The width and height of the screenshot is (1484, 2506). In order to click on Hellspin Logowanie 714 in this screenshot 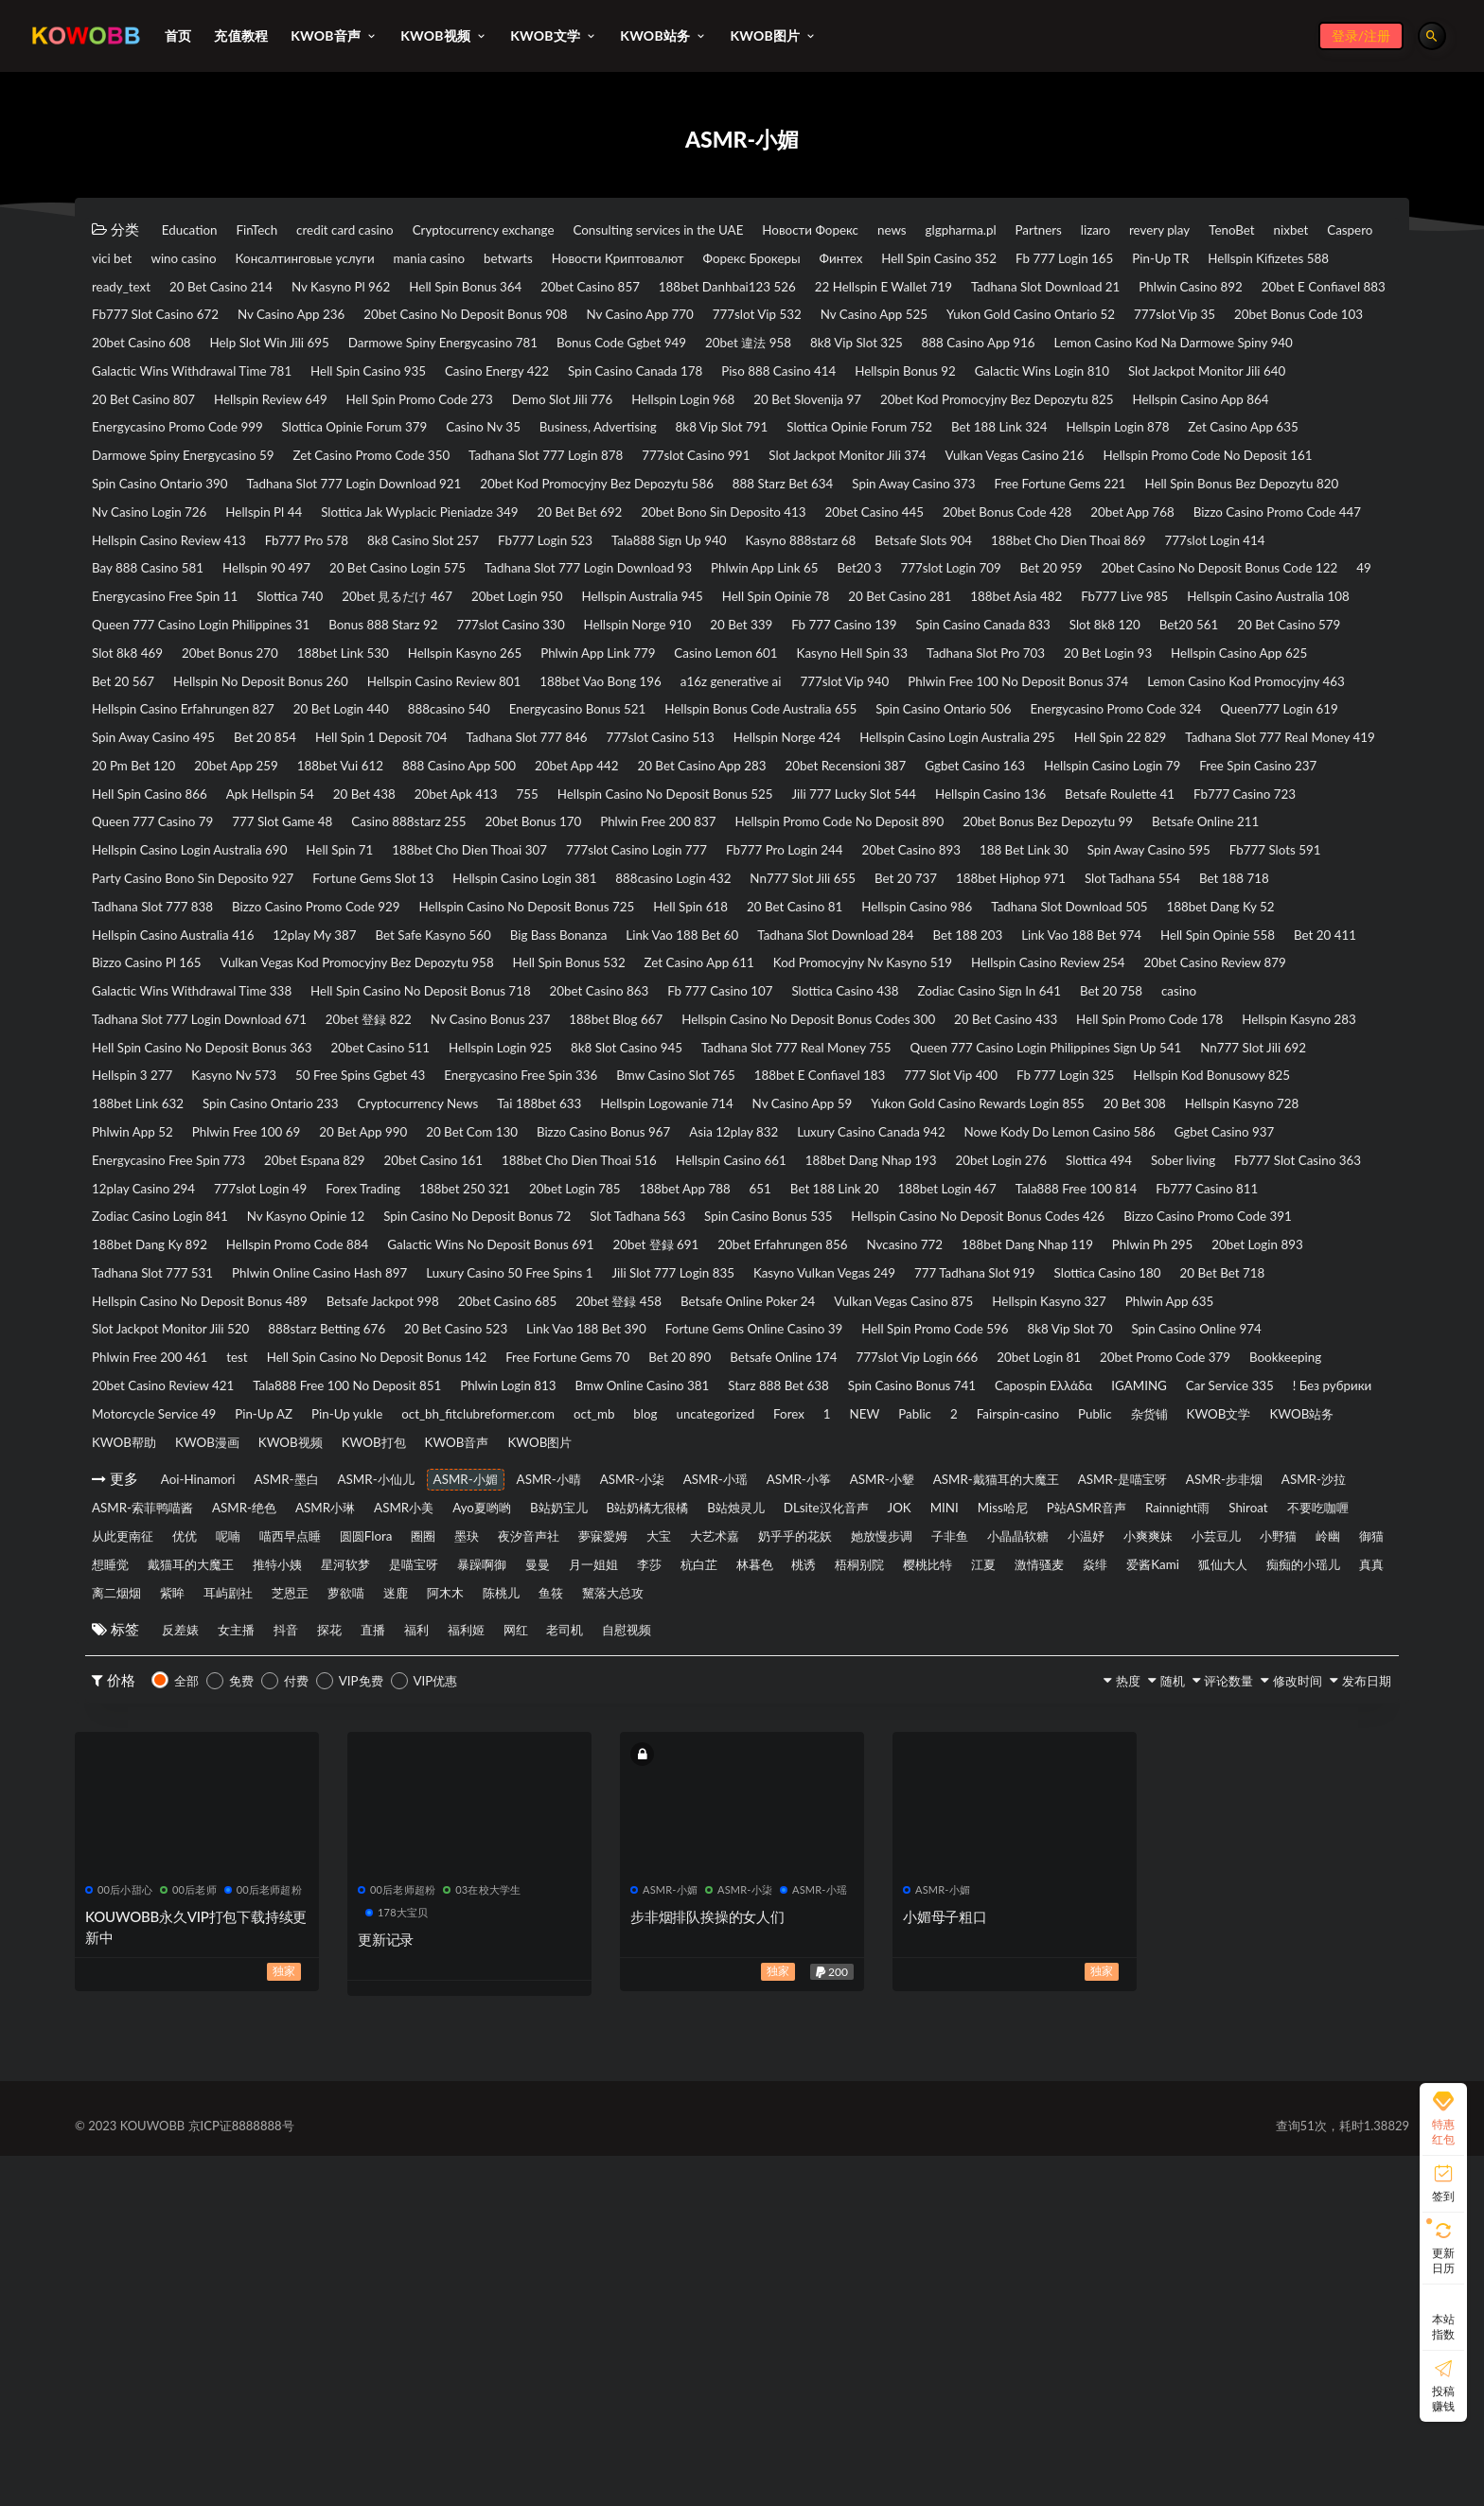, I will do `click(643, 1344)`.